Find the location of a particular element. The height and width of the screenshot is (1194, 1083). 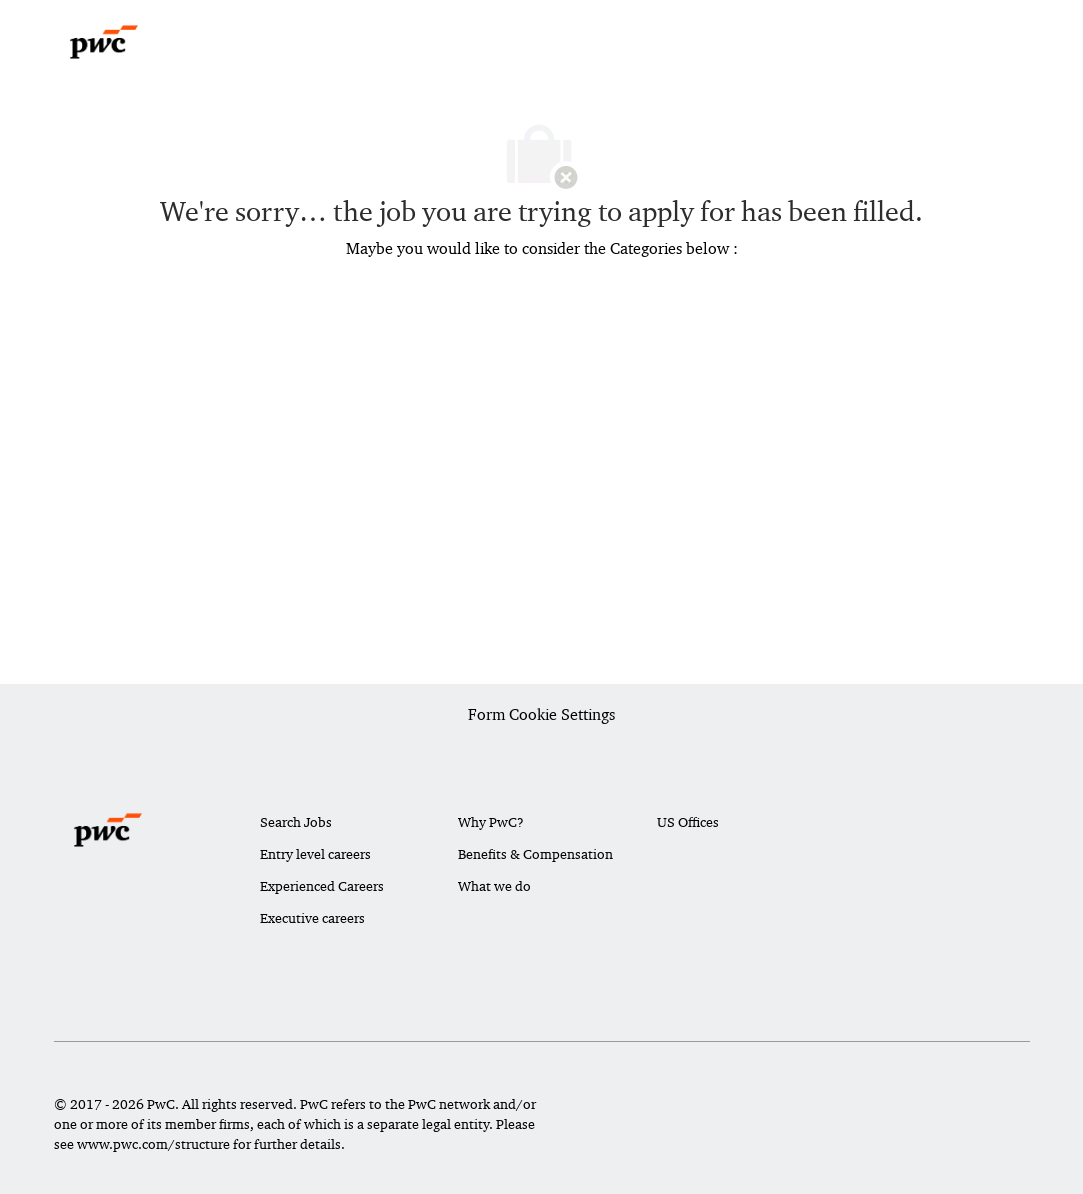

[Career Site Cookie Settings] is located at coordinates (541, 716).